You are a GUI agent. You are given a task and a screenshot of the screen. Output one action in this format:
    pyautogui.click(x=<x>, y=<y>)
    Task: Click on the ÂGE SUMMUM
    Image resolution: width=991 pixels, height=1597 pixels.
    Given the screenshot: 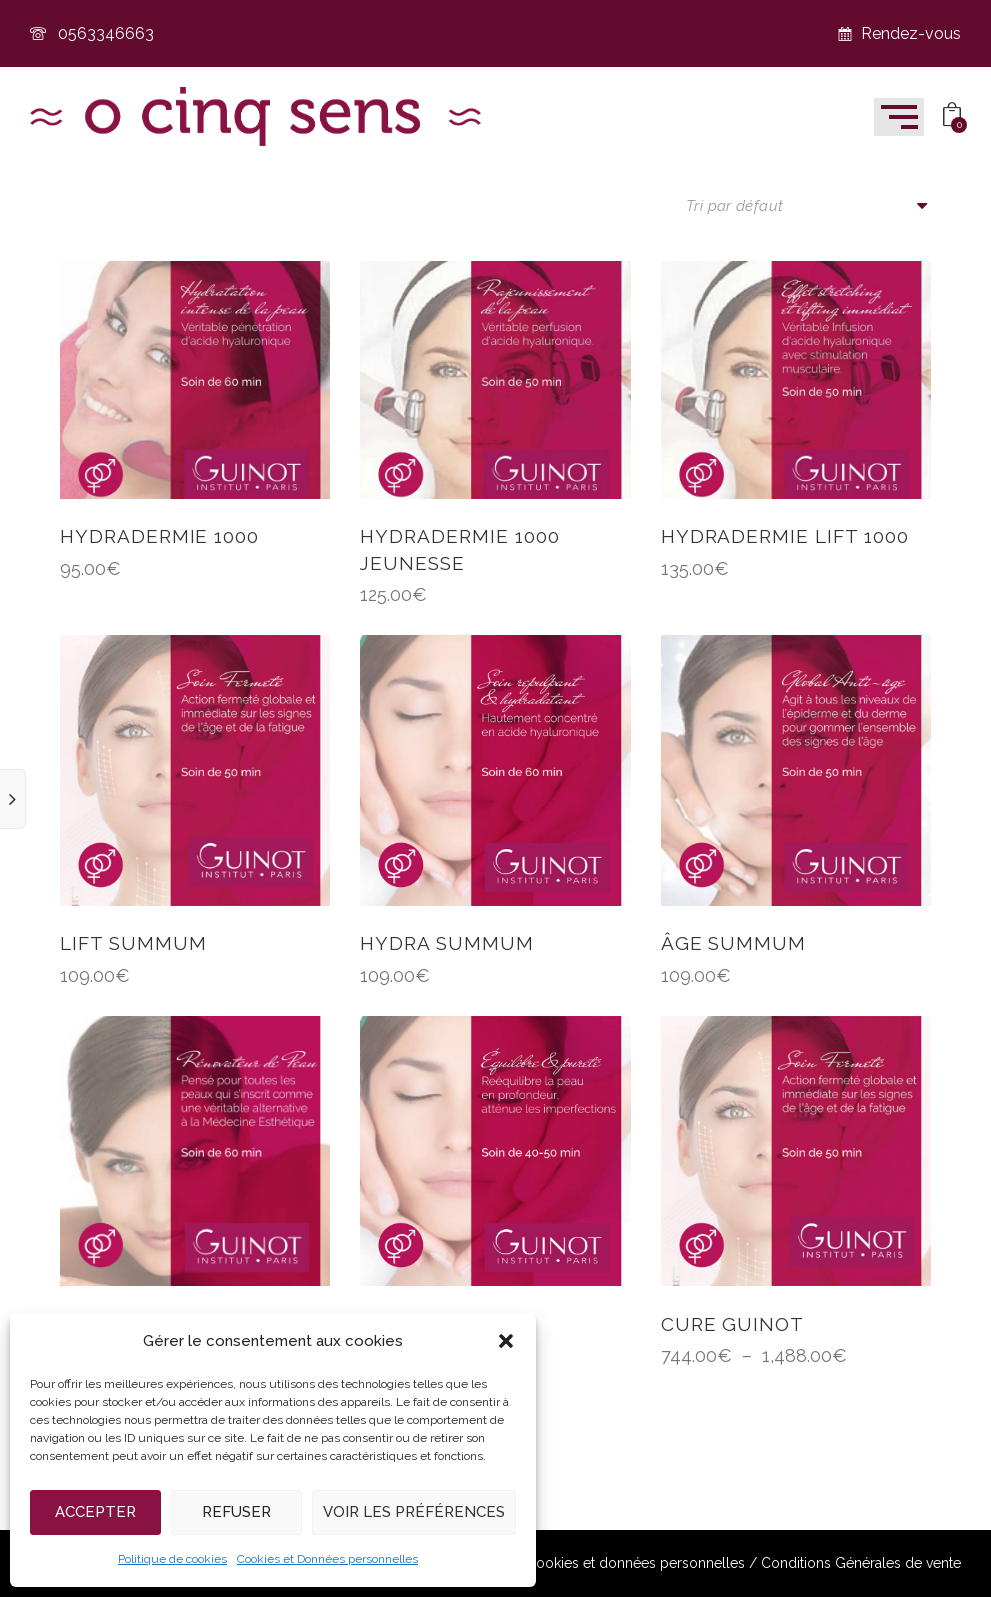 What is the action you would take?
    pyautogui.click(x=734, y=944)
    